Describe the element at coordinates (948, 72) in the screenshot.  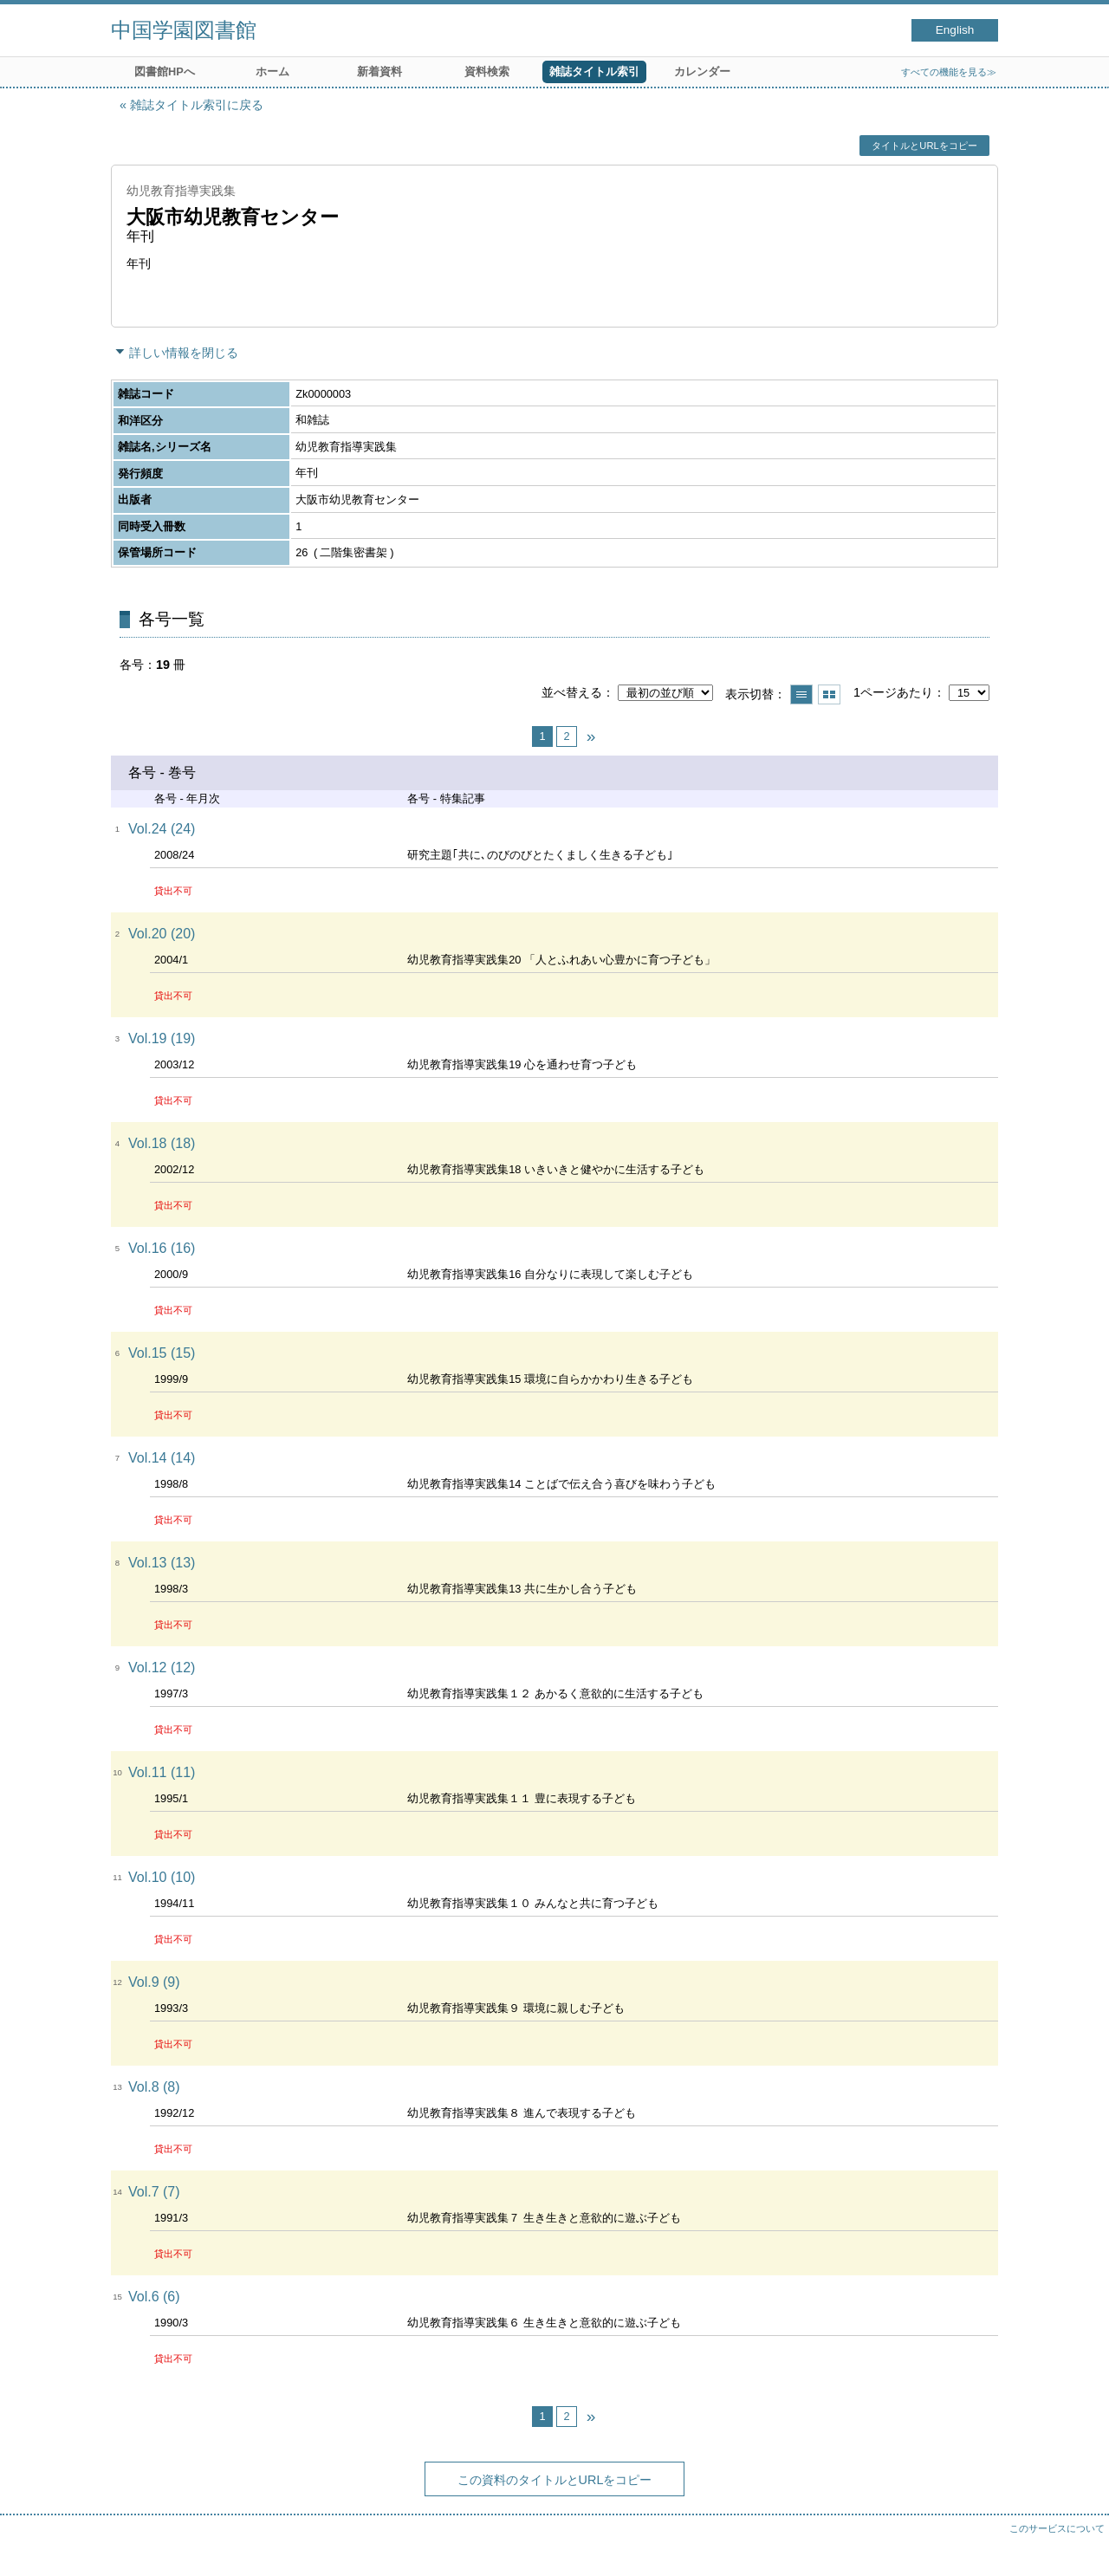
I see `すべての機能を見る≫` at that location.